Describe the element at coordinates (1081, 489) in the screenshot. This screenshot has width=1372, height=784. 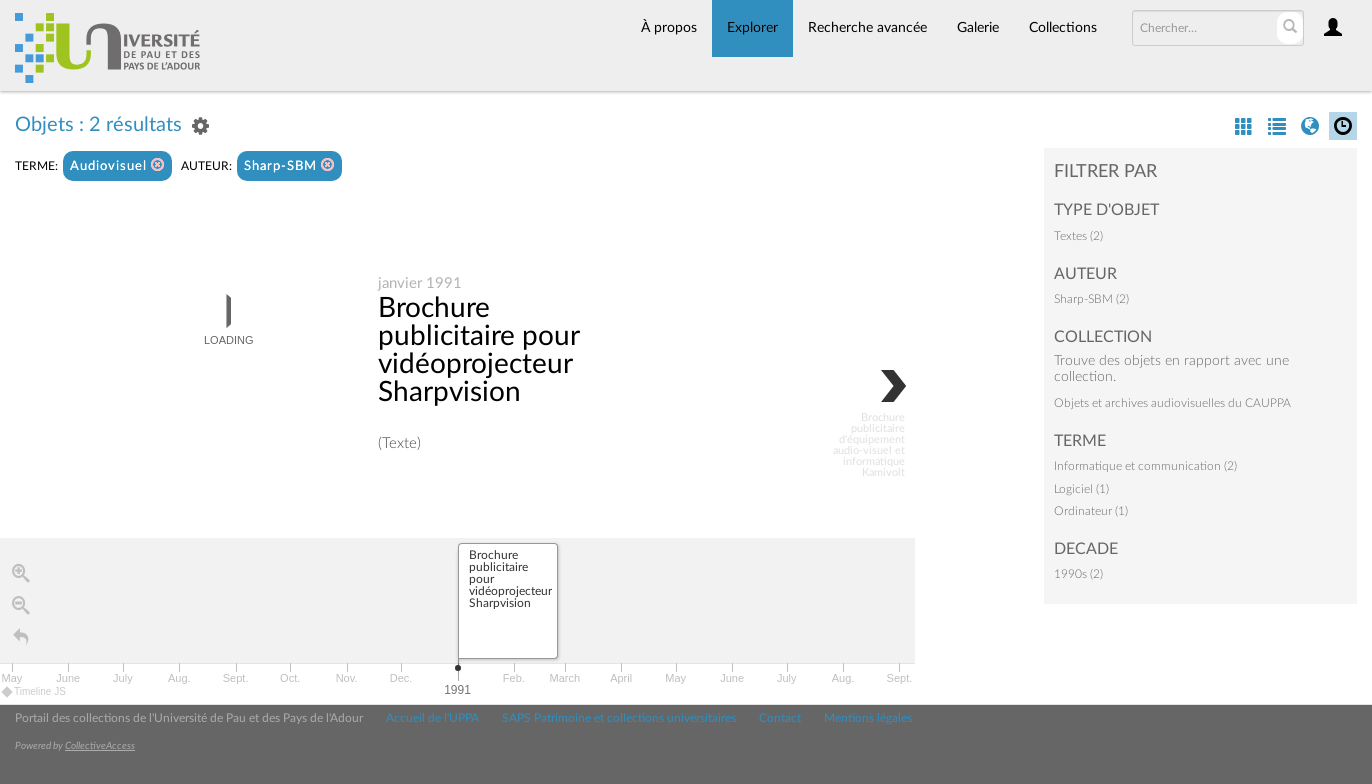
I see `Logiciel (1)` at that location.